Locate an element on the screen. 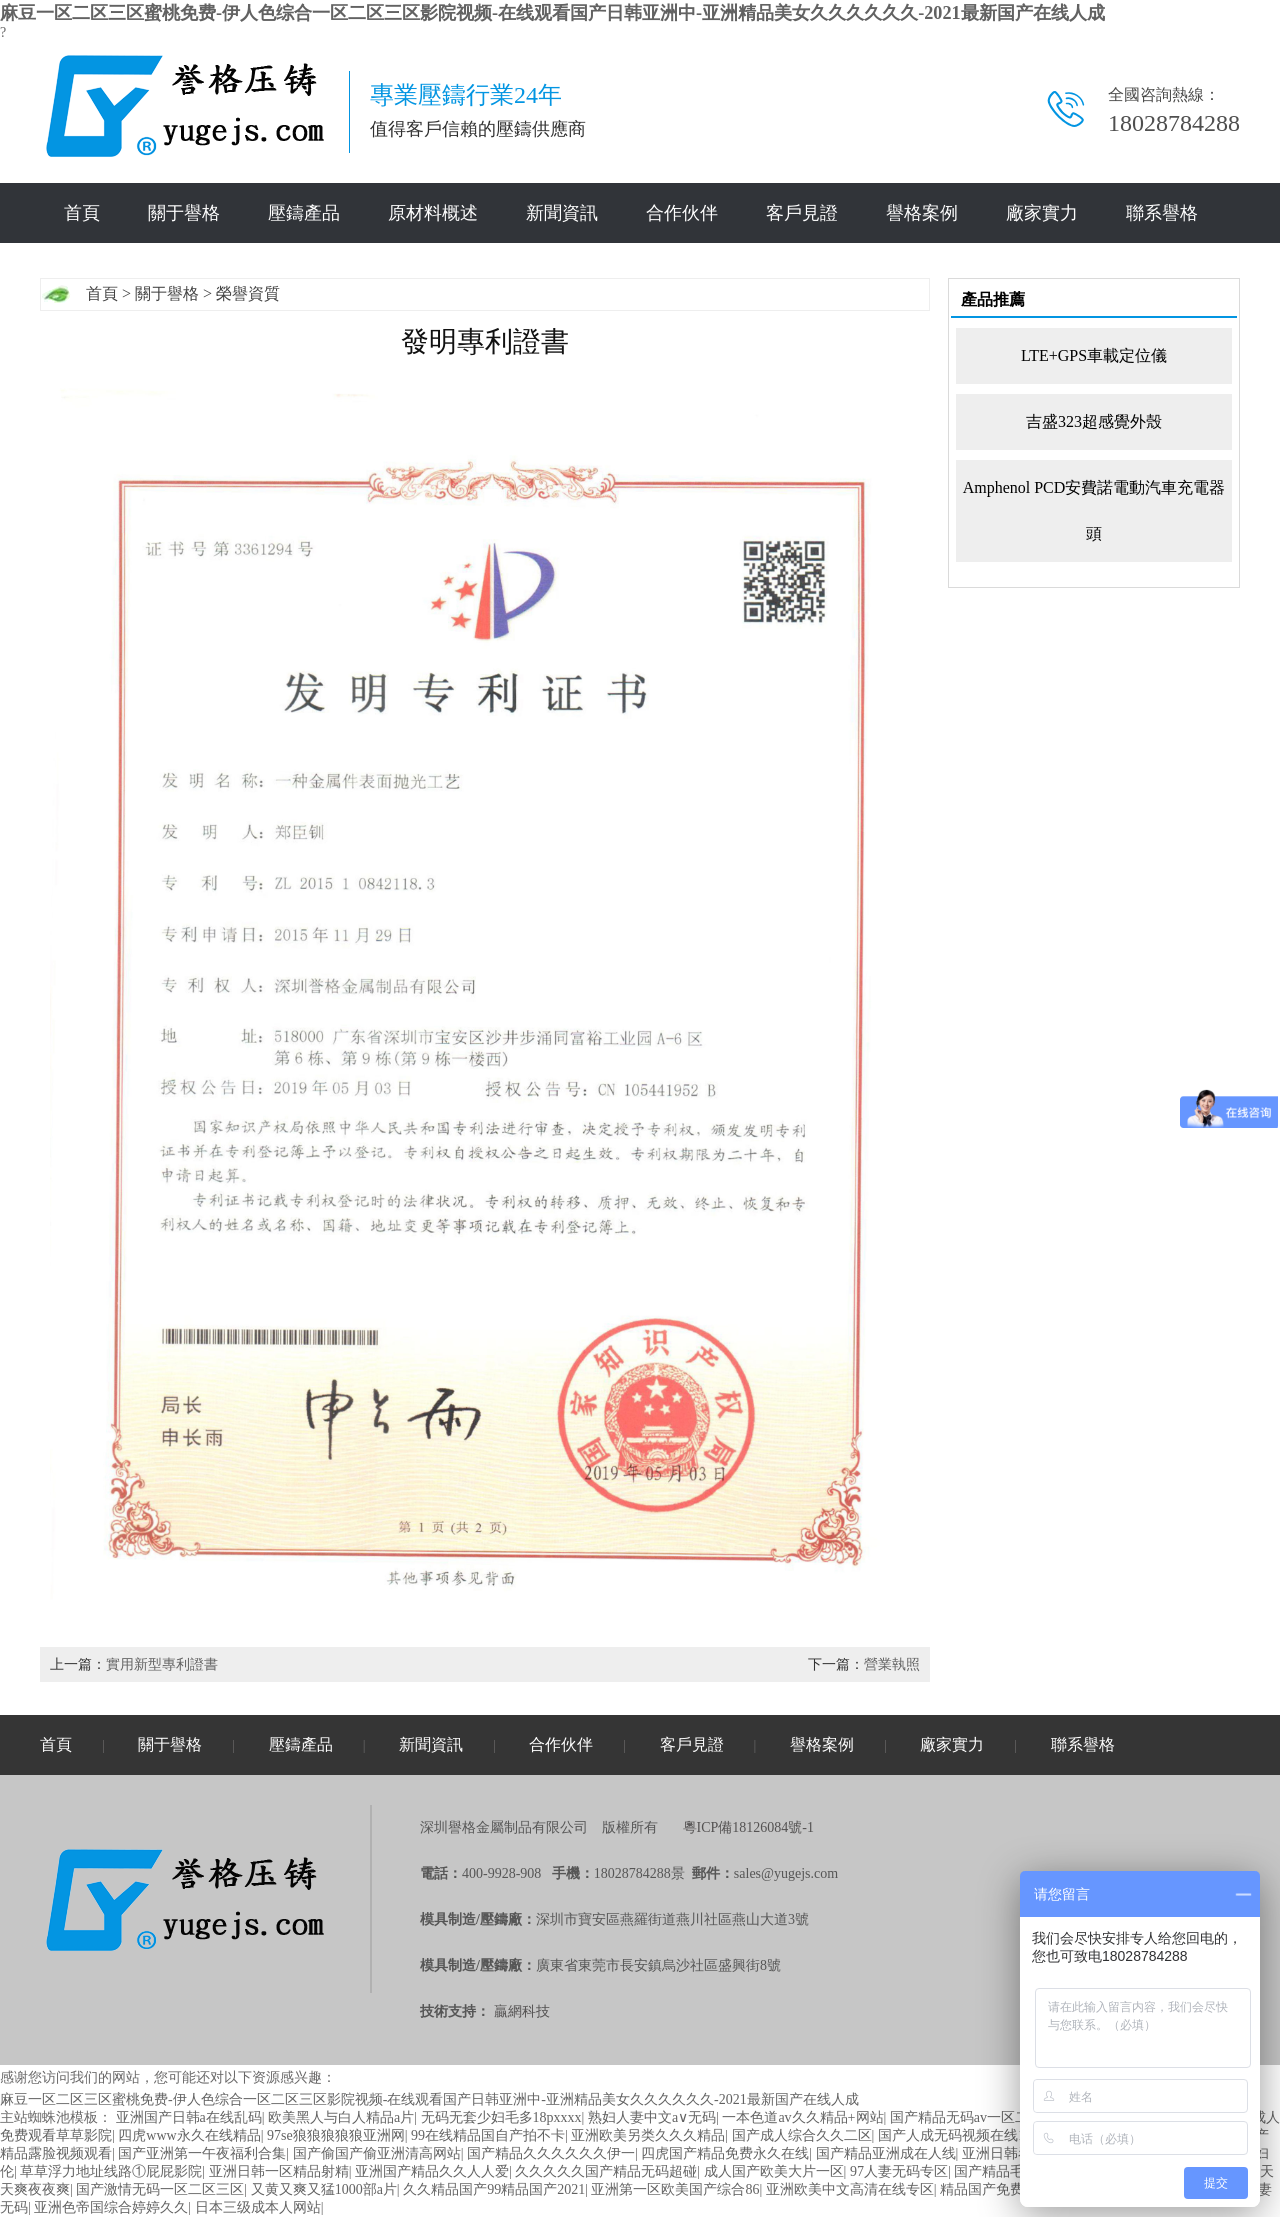  粵ICP備18126084號-1 is located at coordinates (748, 1827).